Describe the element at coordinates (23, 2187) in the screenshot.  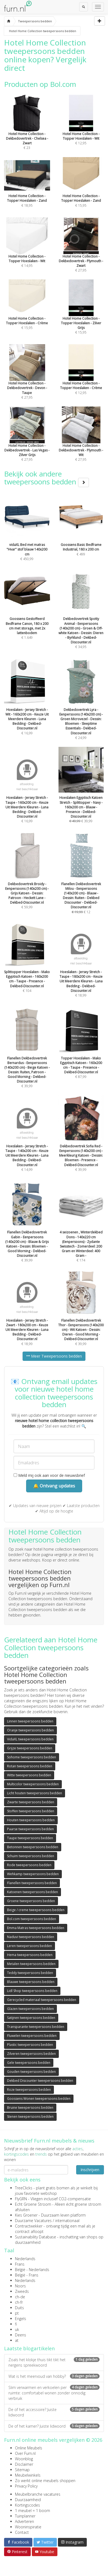
I see `TreeClicks` at that location.